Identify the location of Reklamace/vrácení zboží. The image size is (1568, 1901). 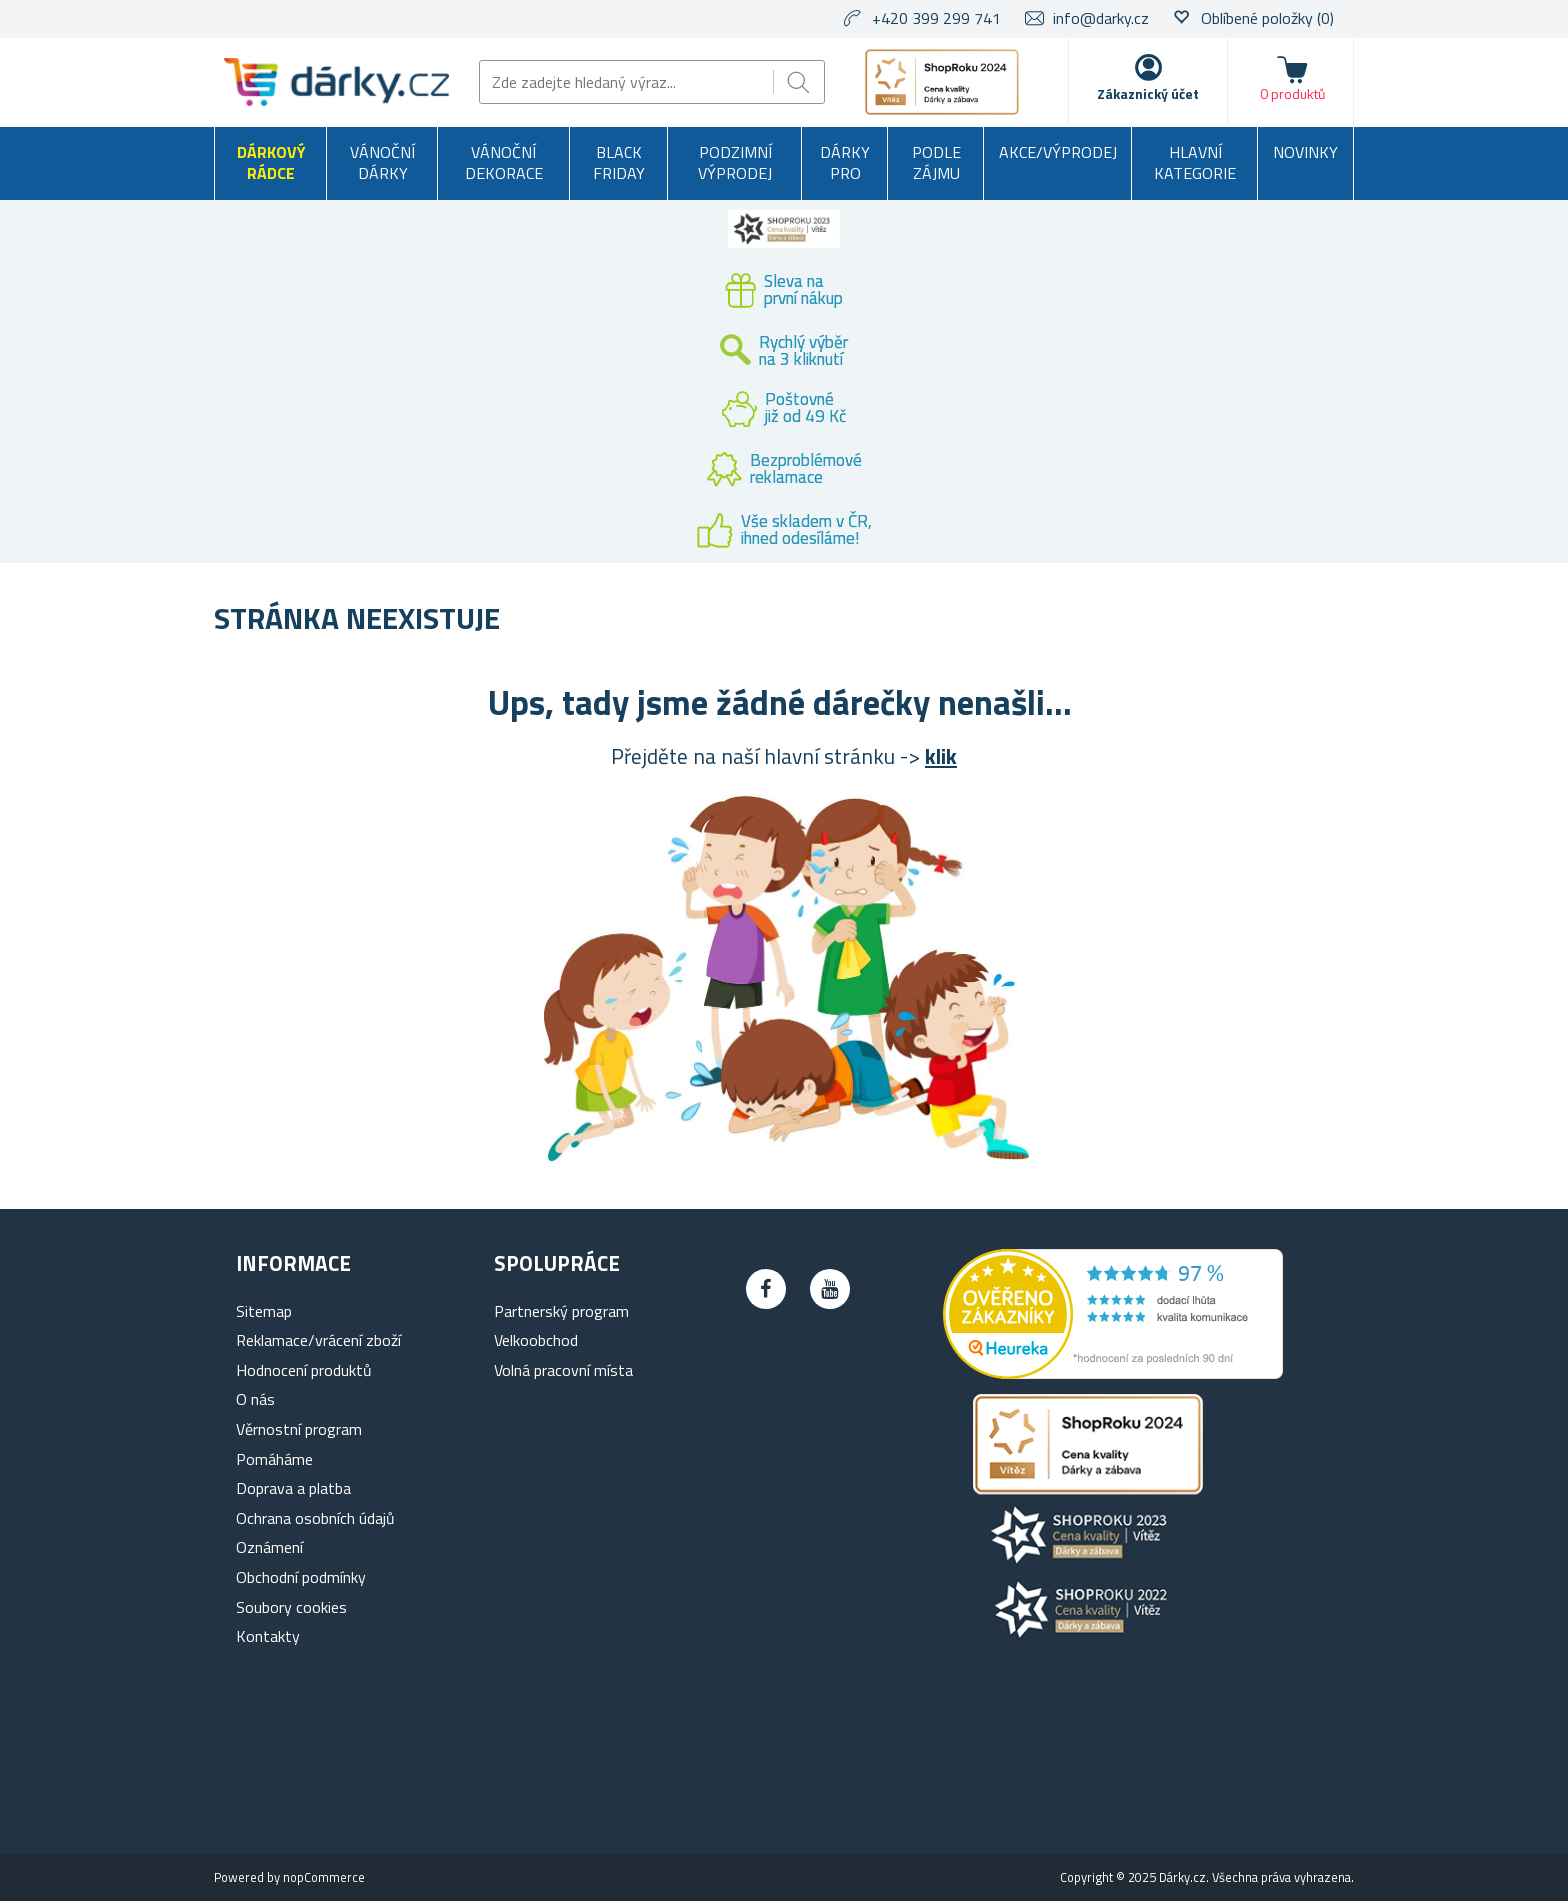
(318, 1340).